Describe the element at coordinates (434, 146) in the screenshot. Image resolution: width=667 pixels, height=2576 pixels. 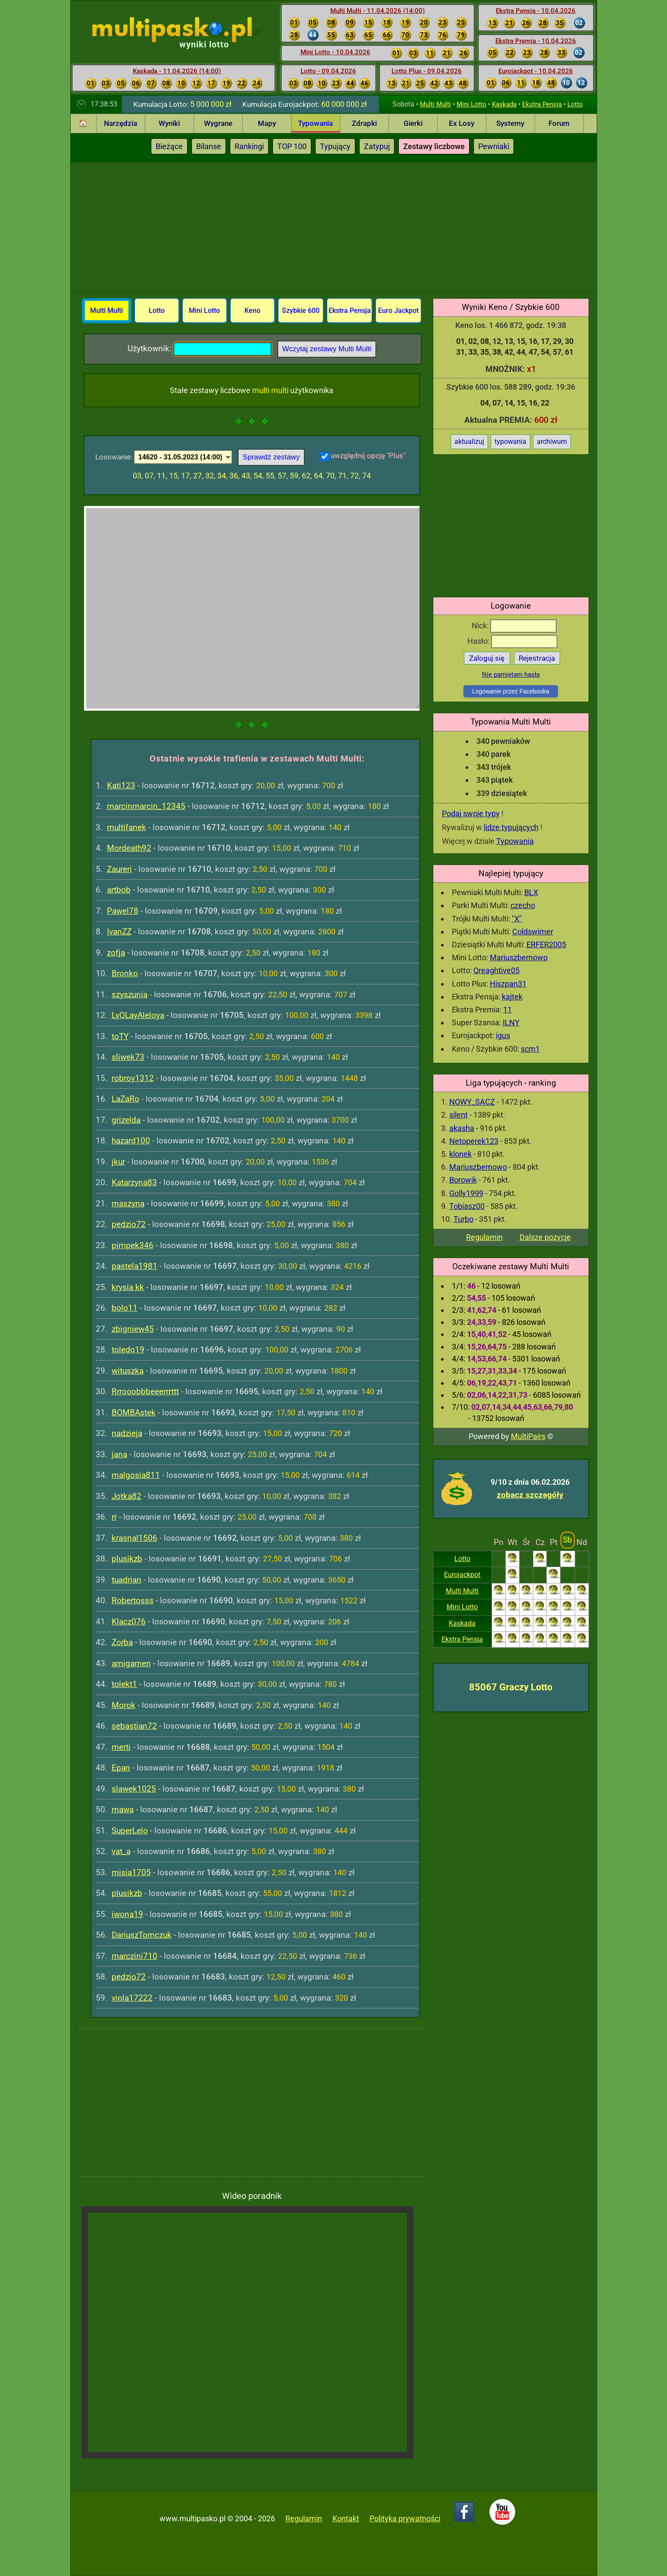
I see `Zestawy liczbowe` at that location.